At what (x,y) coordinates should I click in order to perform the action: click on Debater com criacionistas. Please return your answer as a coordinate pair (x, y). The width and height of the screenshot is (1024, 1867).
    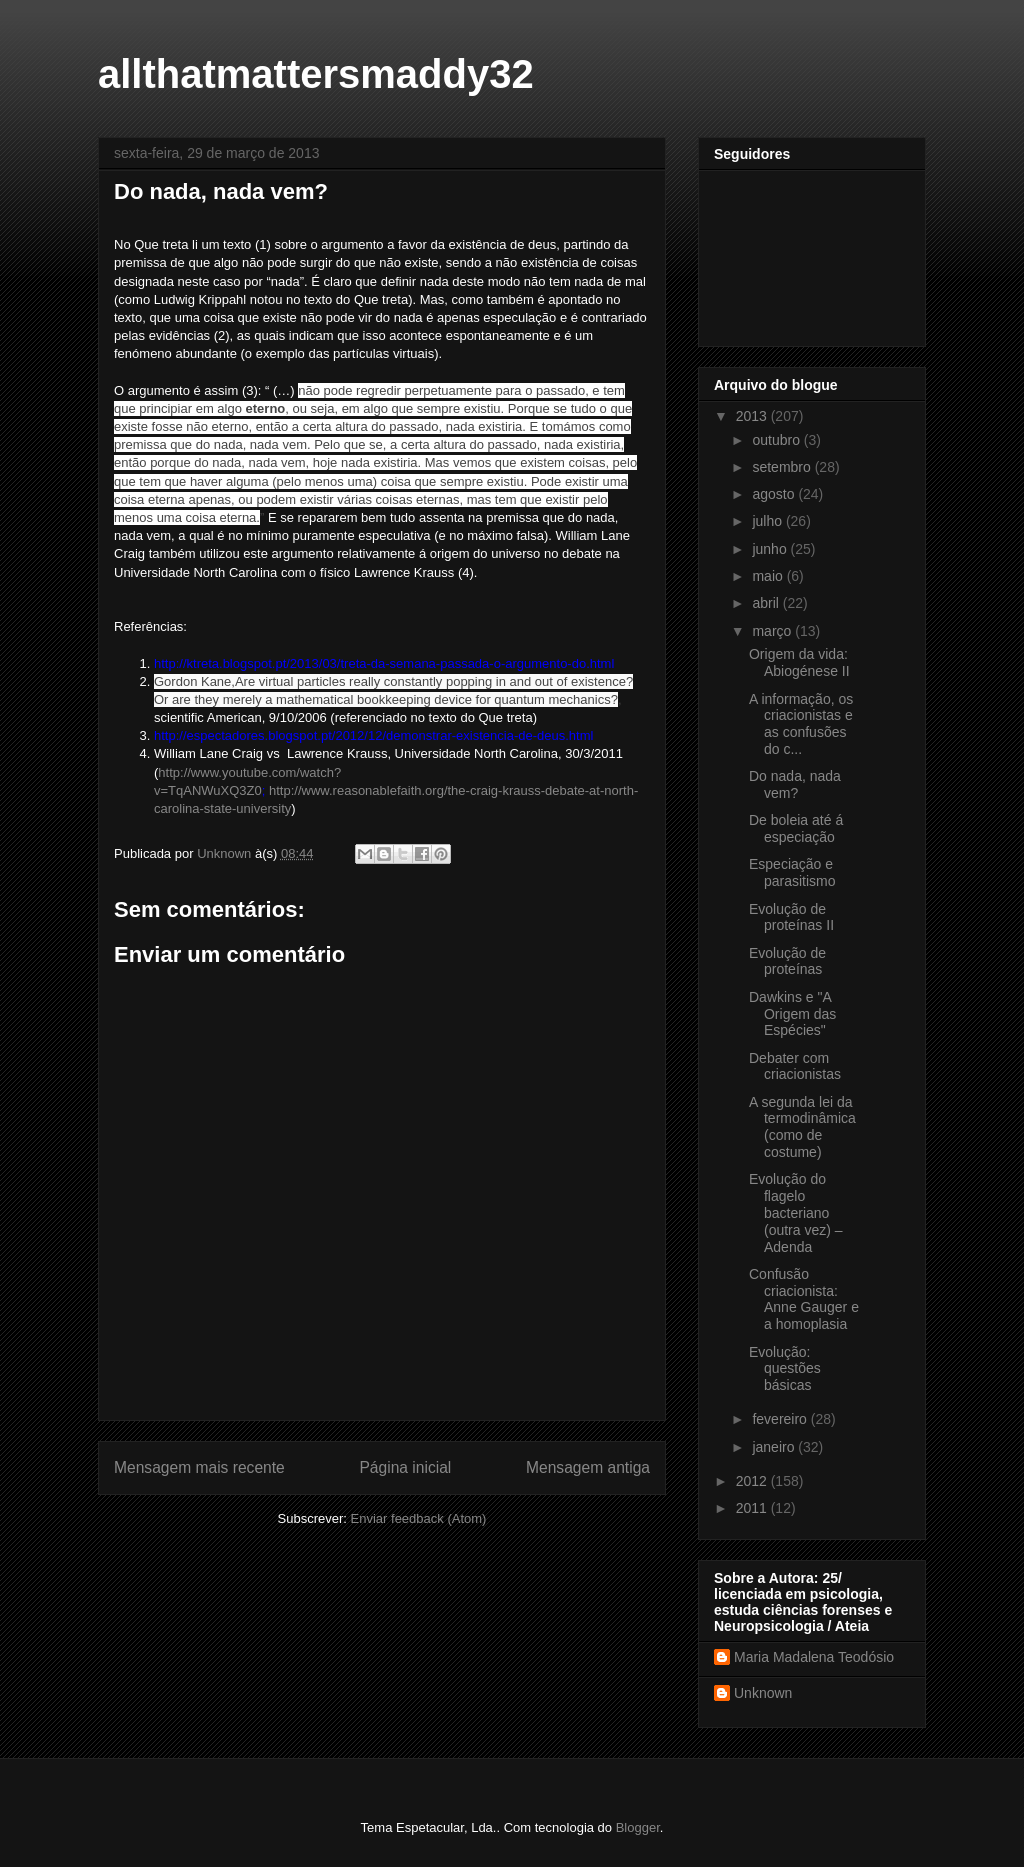
    Looking at the image, I should click on (795, 1066).